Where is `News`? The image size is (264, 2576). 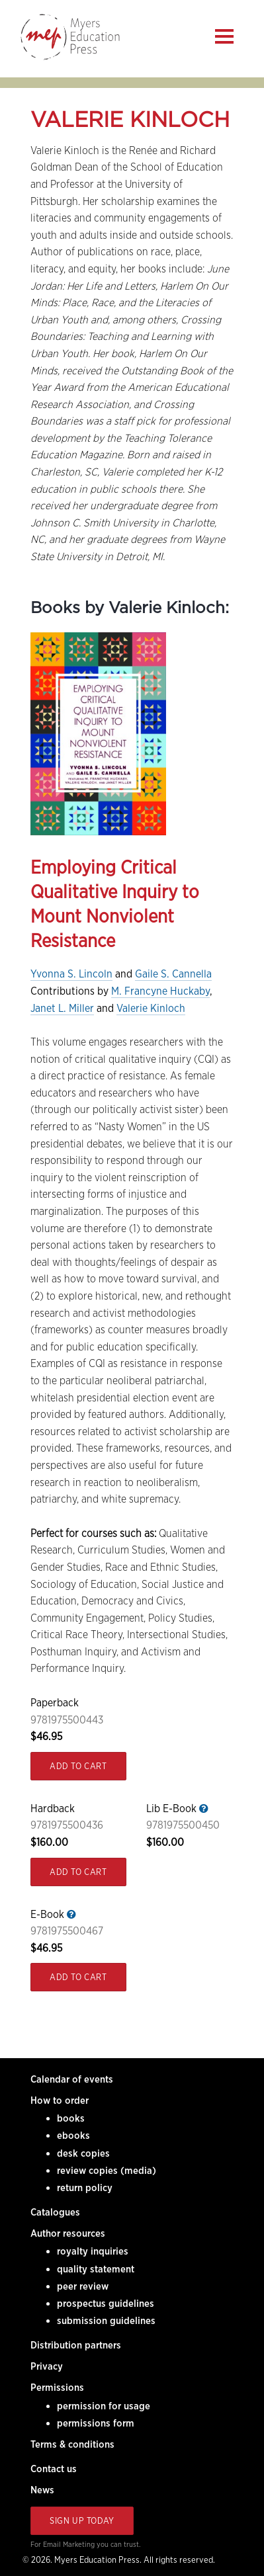
News is located at coordinates (42, 2490).